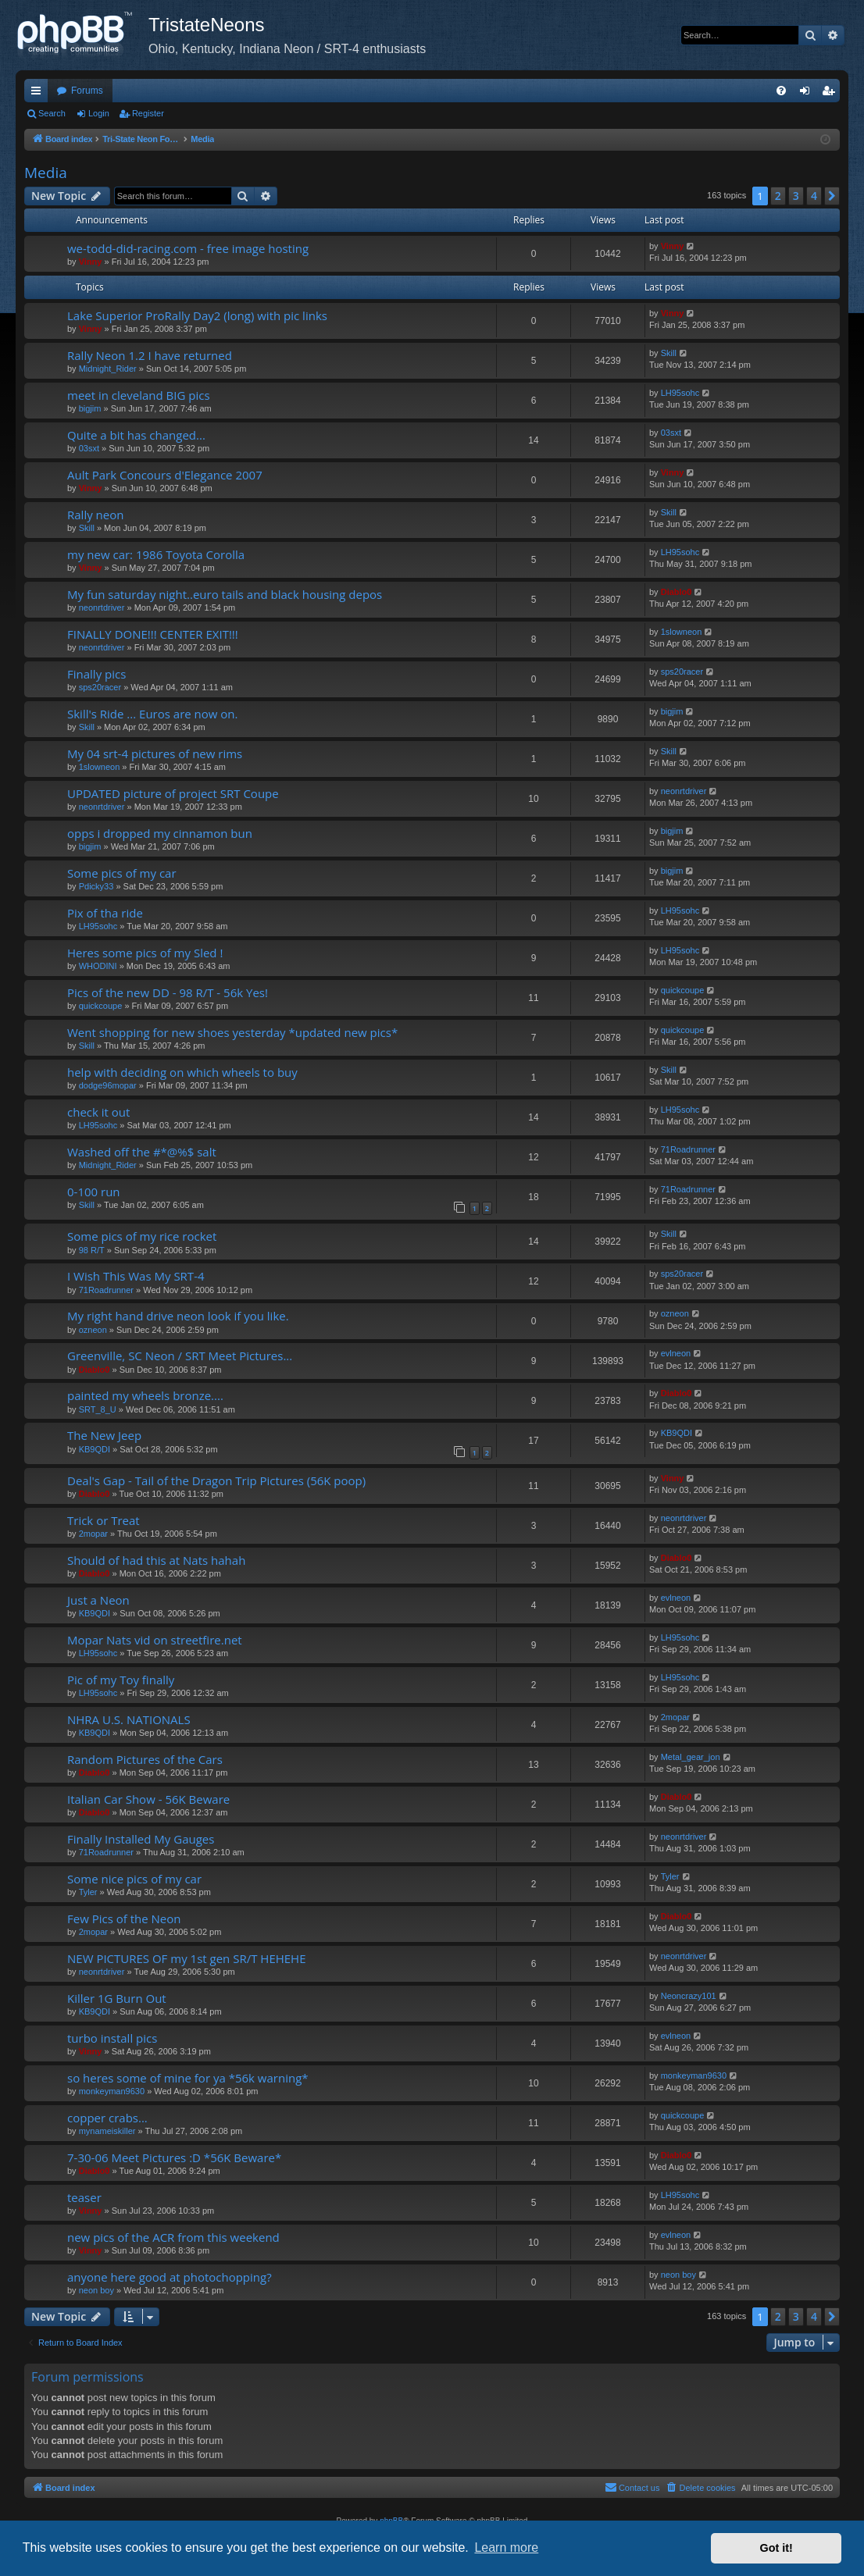 This screenshot has width=864, height=2576. Describe the element at coordinates (216, 1480) in the screenshot. I see `Deal's Gap - Tail of the Dragon Trip Pictures (56K poop)` at that location.